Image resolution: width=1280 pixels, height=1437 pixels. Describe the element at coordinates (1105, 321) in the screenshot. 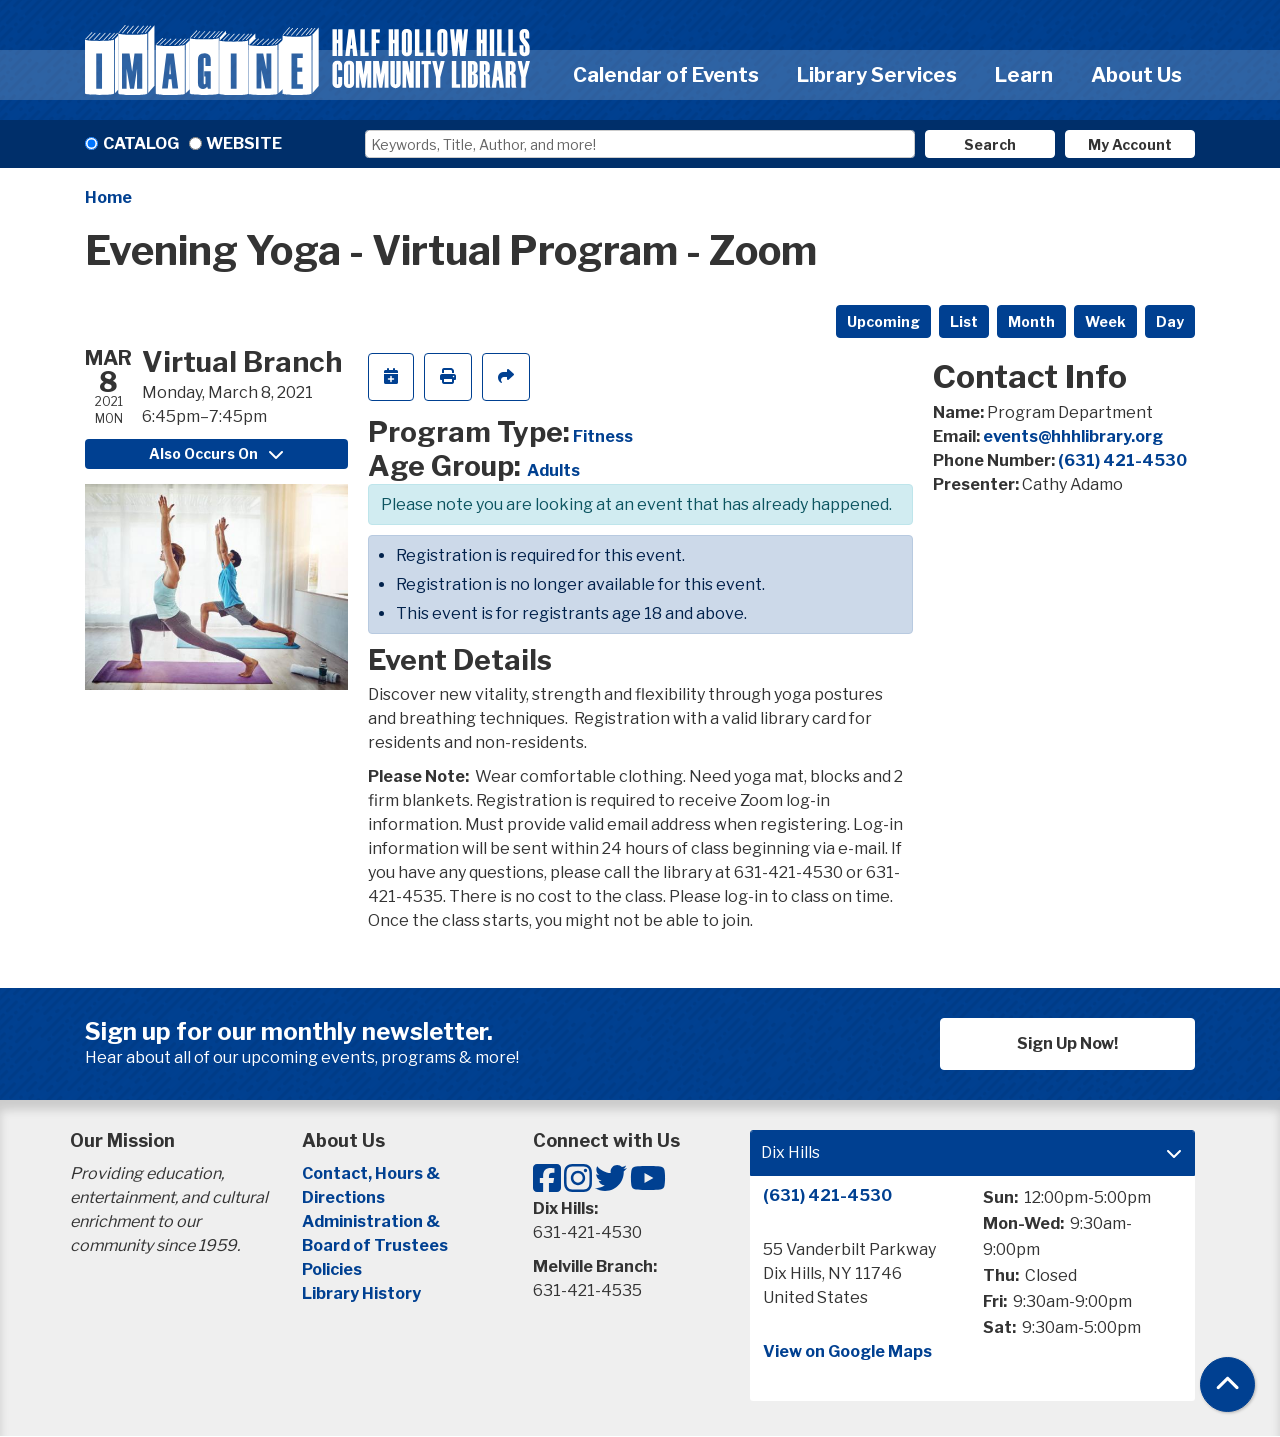

I see `Week` at that location.